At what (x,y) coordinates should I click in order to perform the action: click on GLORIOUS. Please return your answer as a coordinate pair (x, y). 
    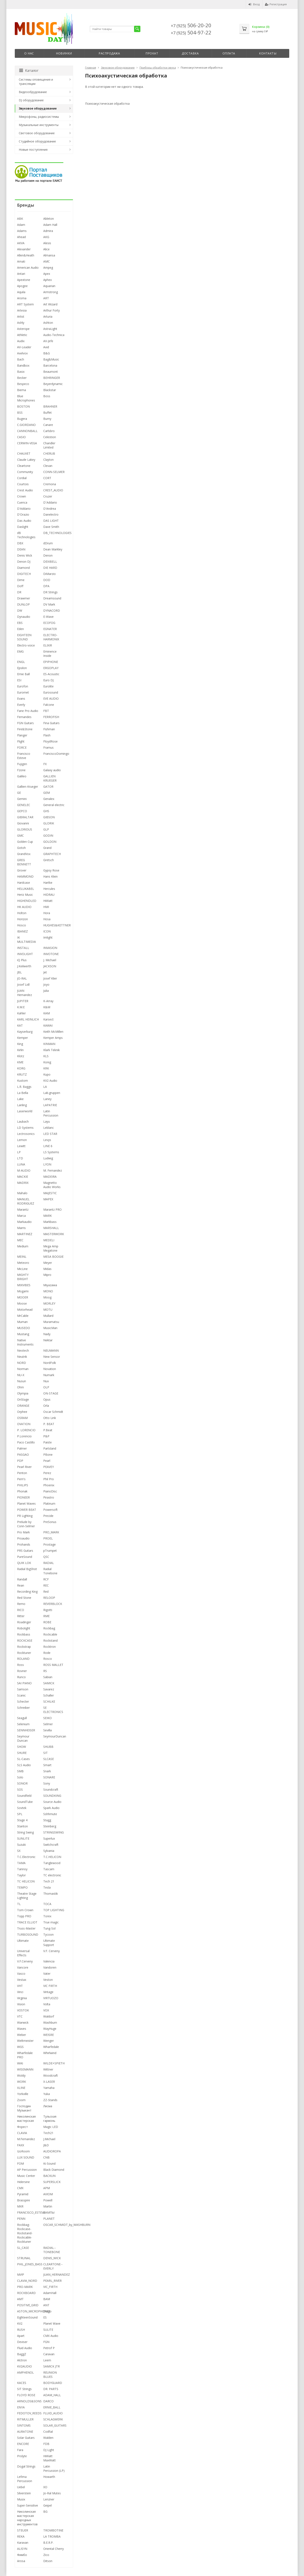
    Looking at the image, I should click on (24, 829).